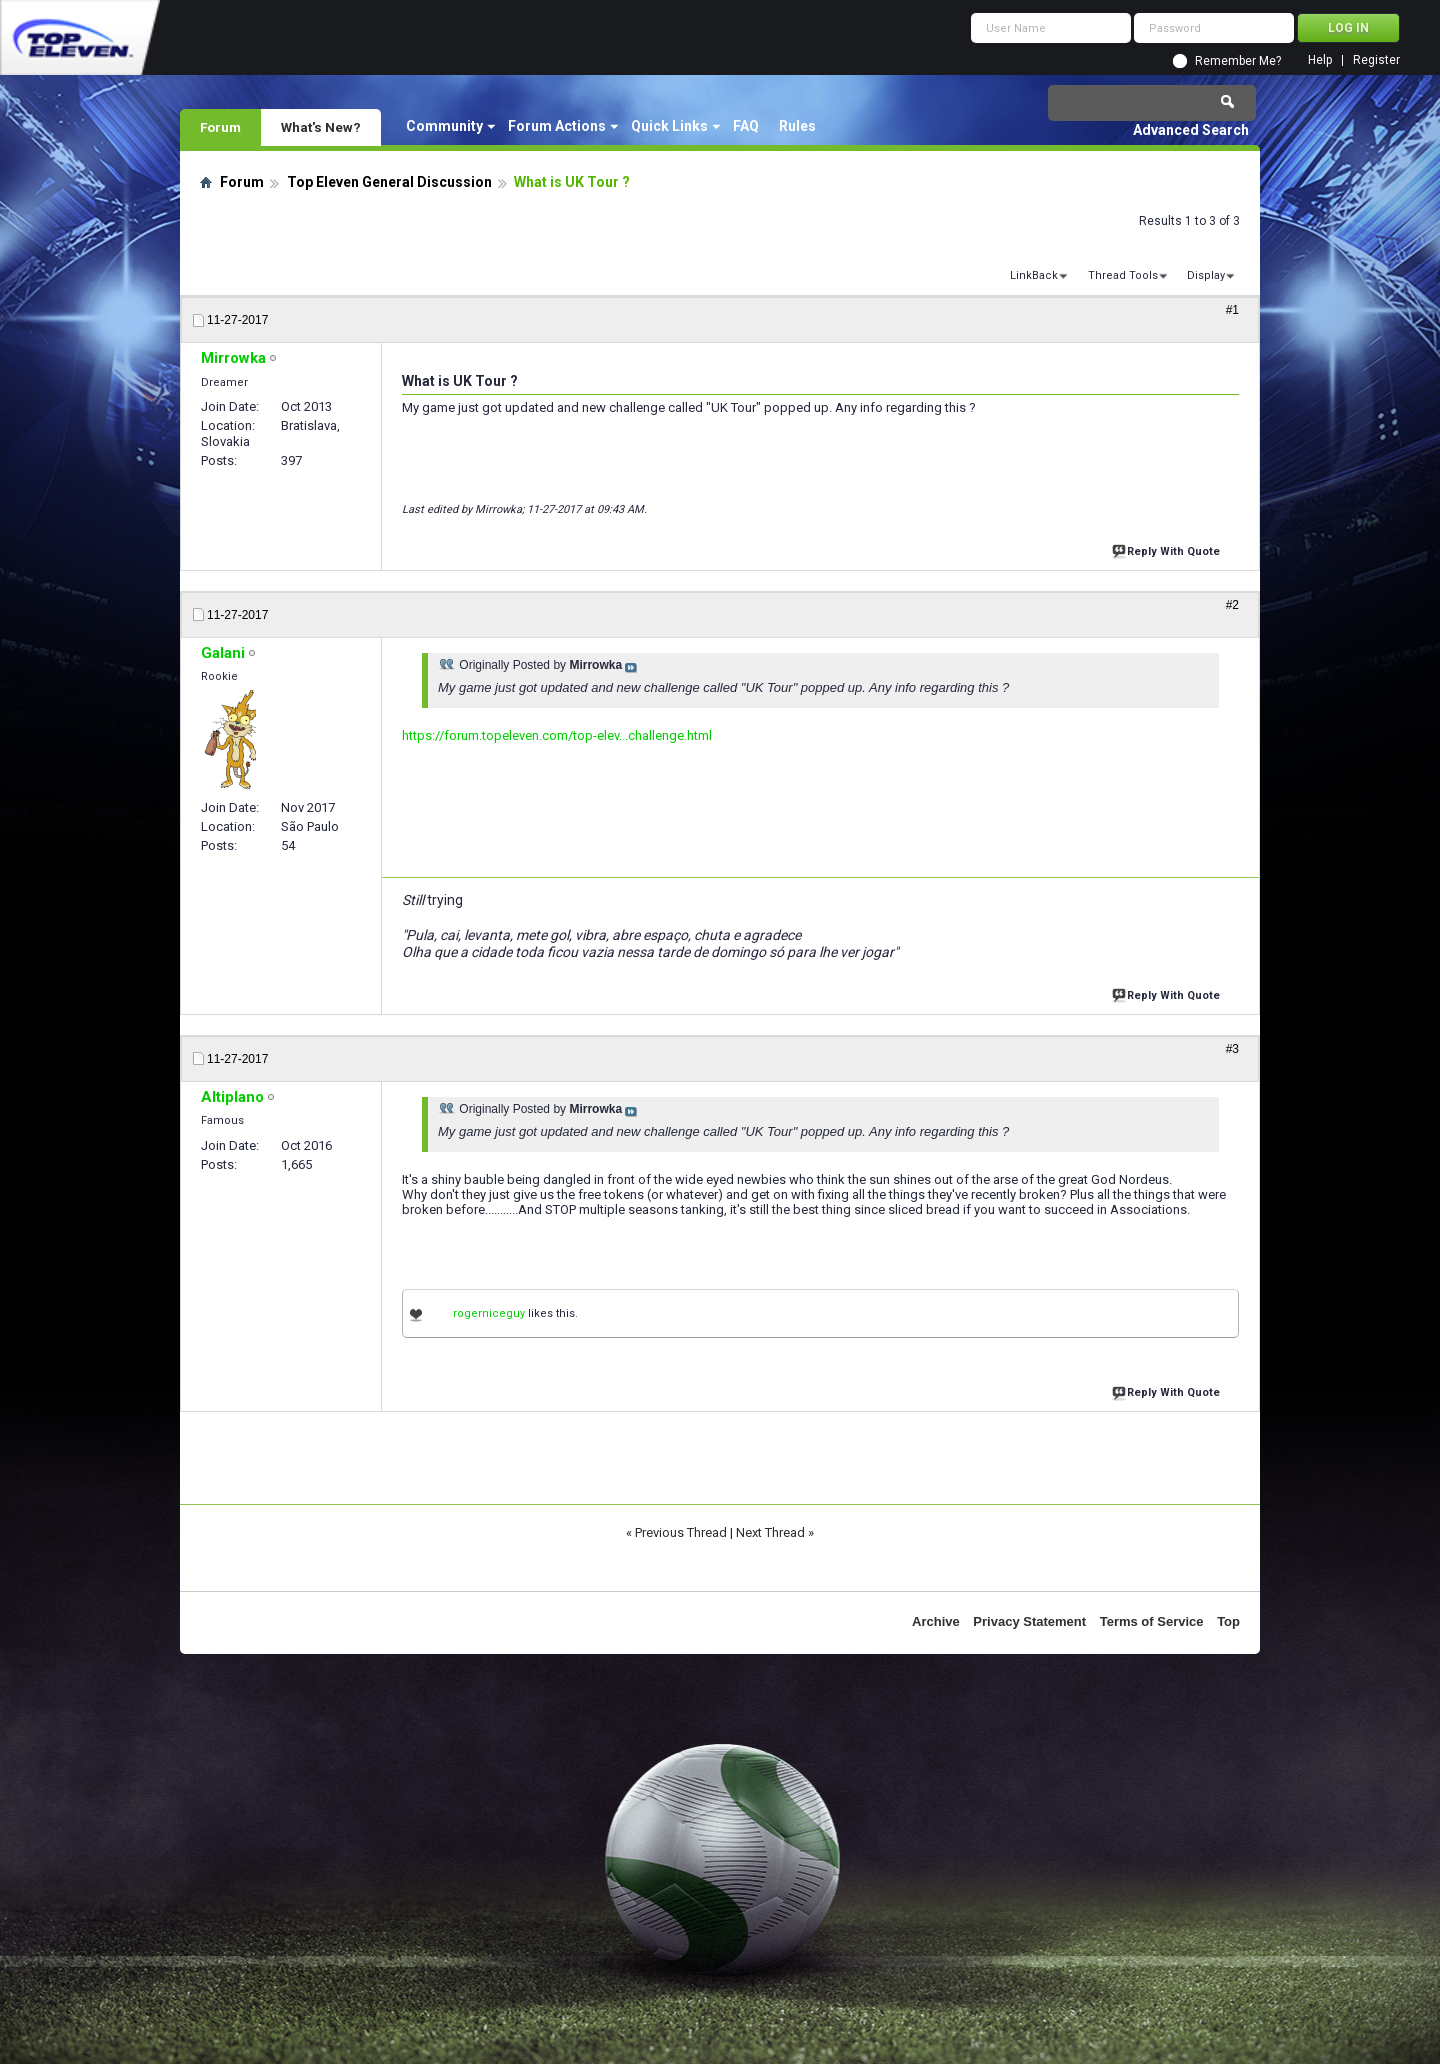 The image size is (1440, 2064). Describe the element at coordinates (389, 182) in the screenshot. I see `Top Eleven General Discussion` at that location.